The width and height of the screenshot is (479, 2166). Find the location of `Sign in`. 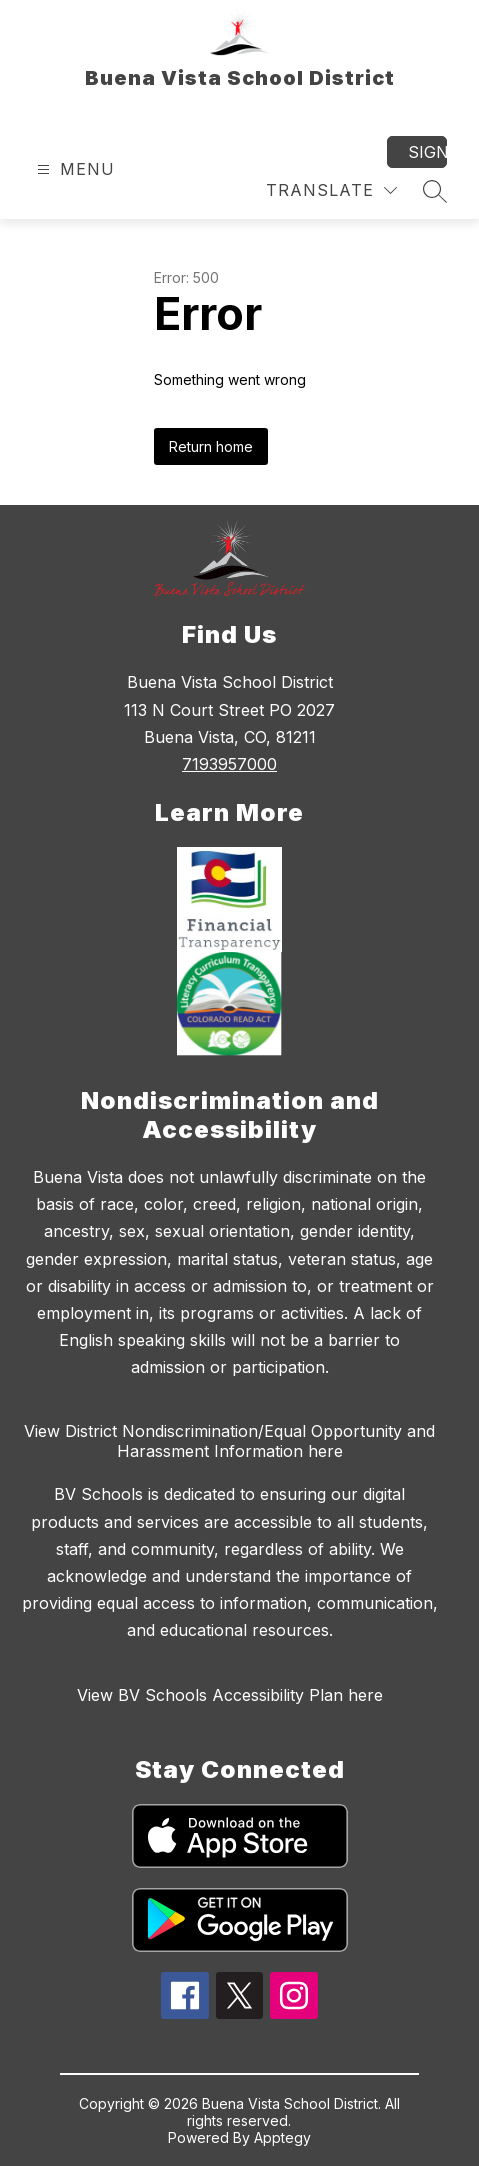

Sign in is located at coordinates (427, 152).